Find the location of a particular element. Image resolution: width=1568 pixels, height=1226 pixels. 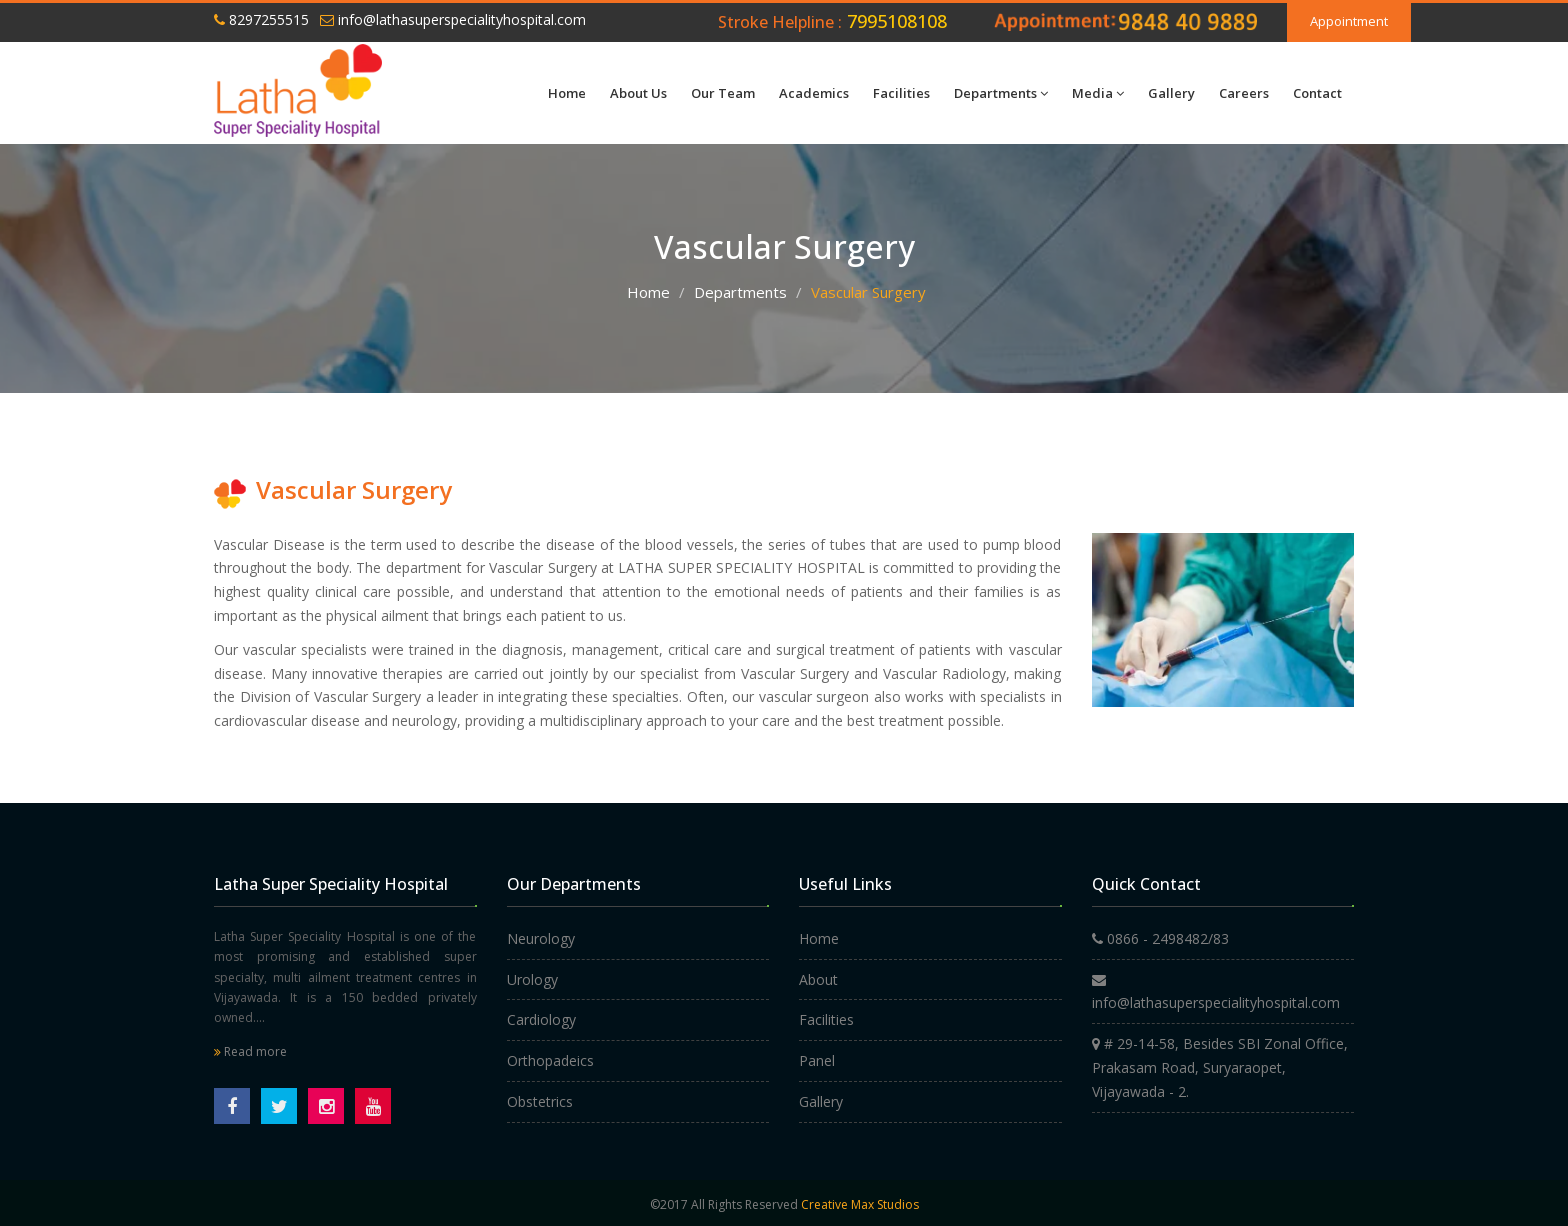

# 29-14-58, Besides SBI Zonal Office, Prakasam Road, Suryaraopet, Vijayawada - 2. is located at coordinates (1220, 1067).